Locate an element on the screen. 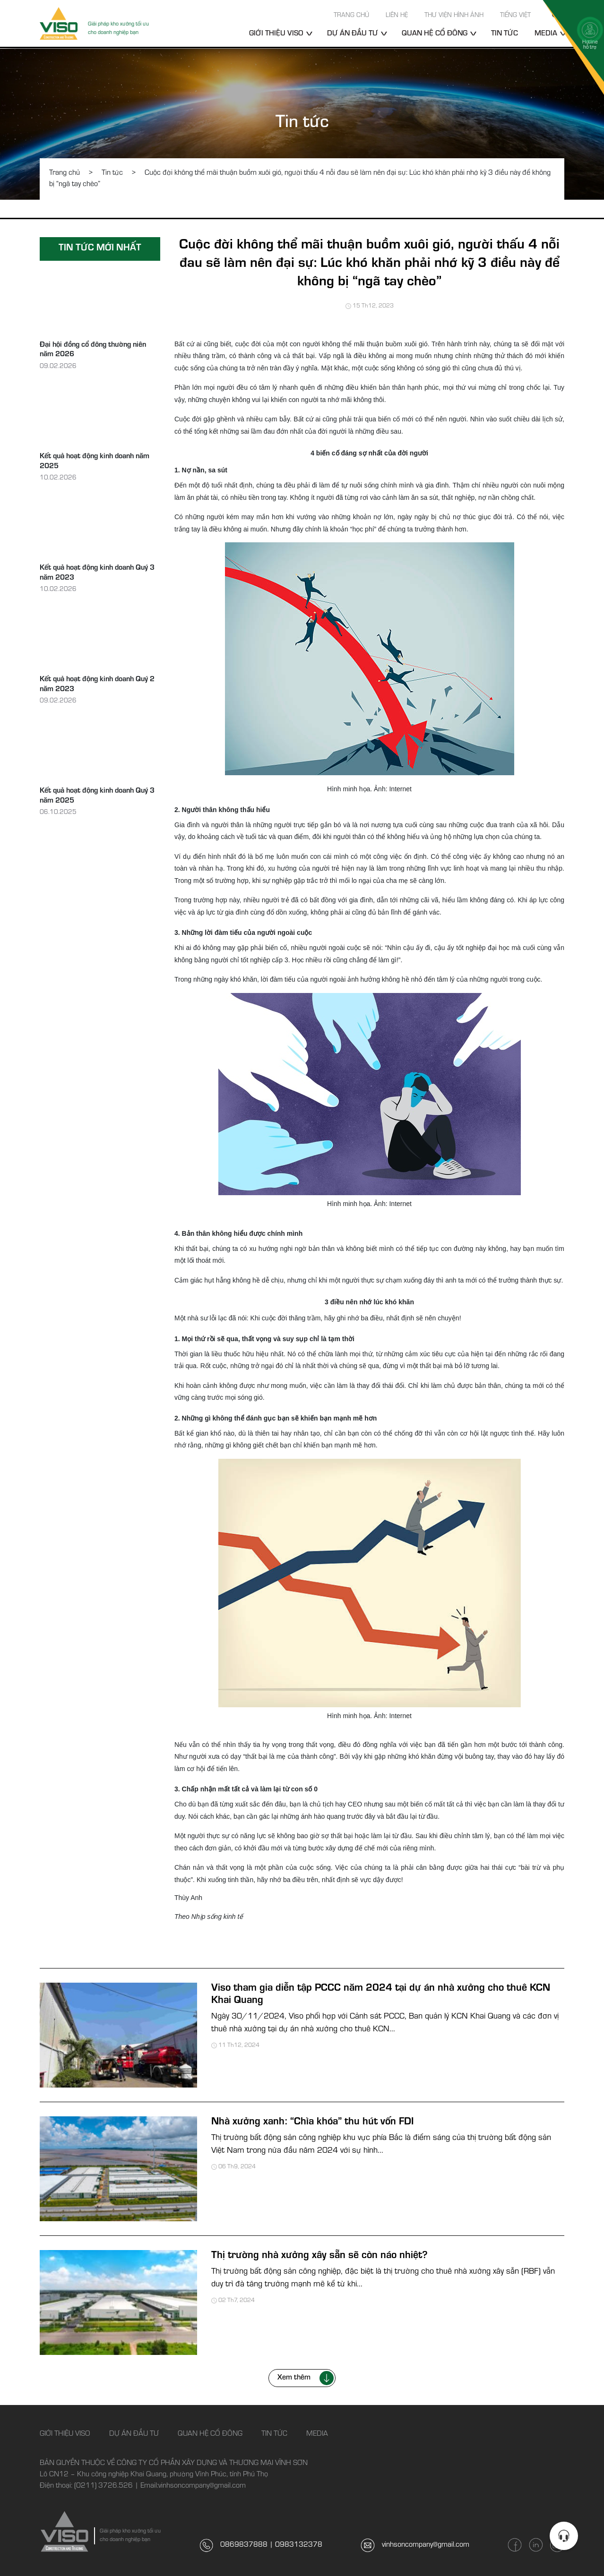 The image size is (604, 2576). Liên hệ is located at coordinates (397, 16).